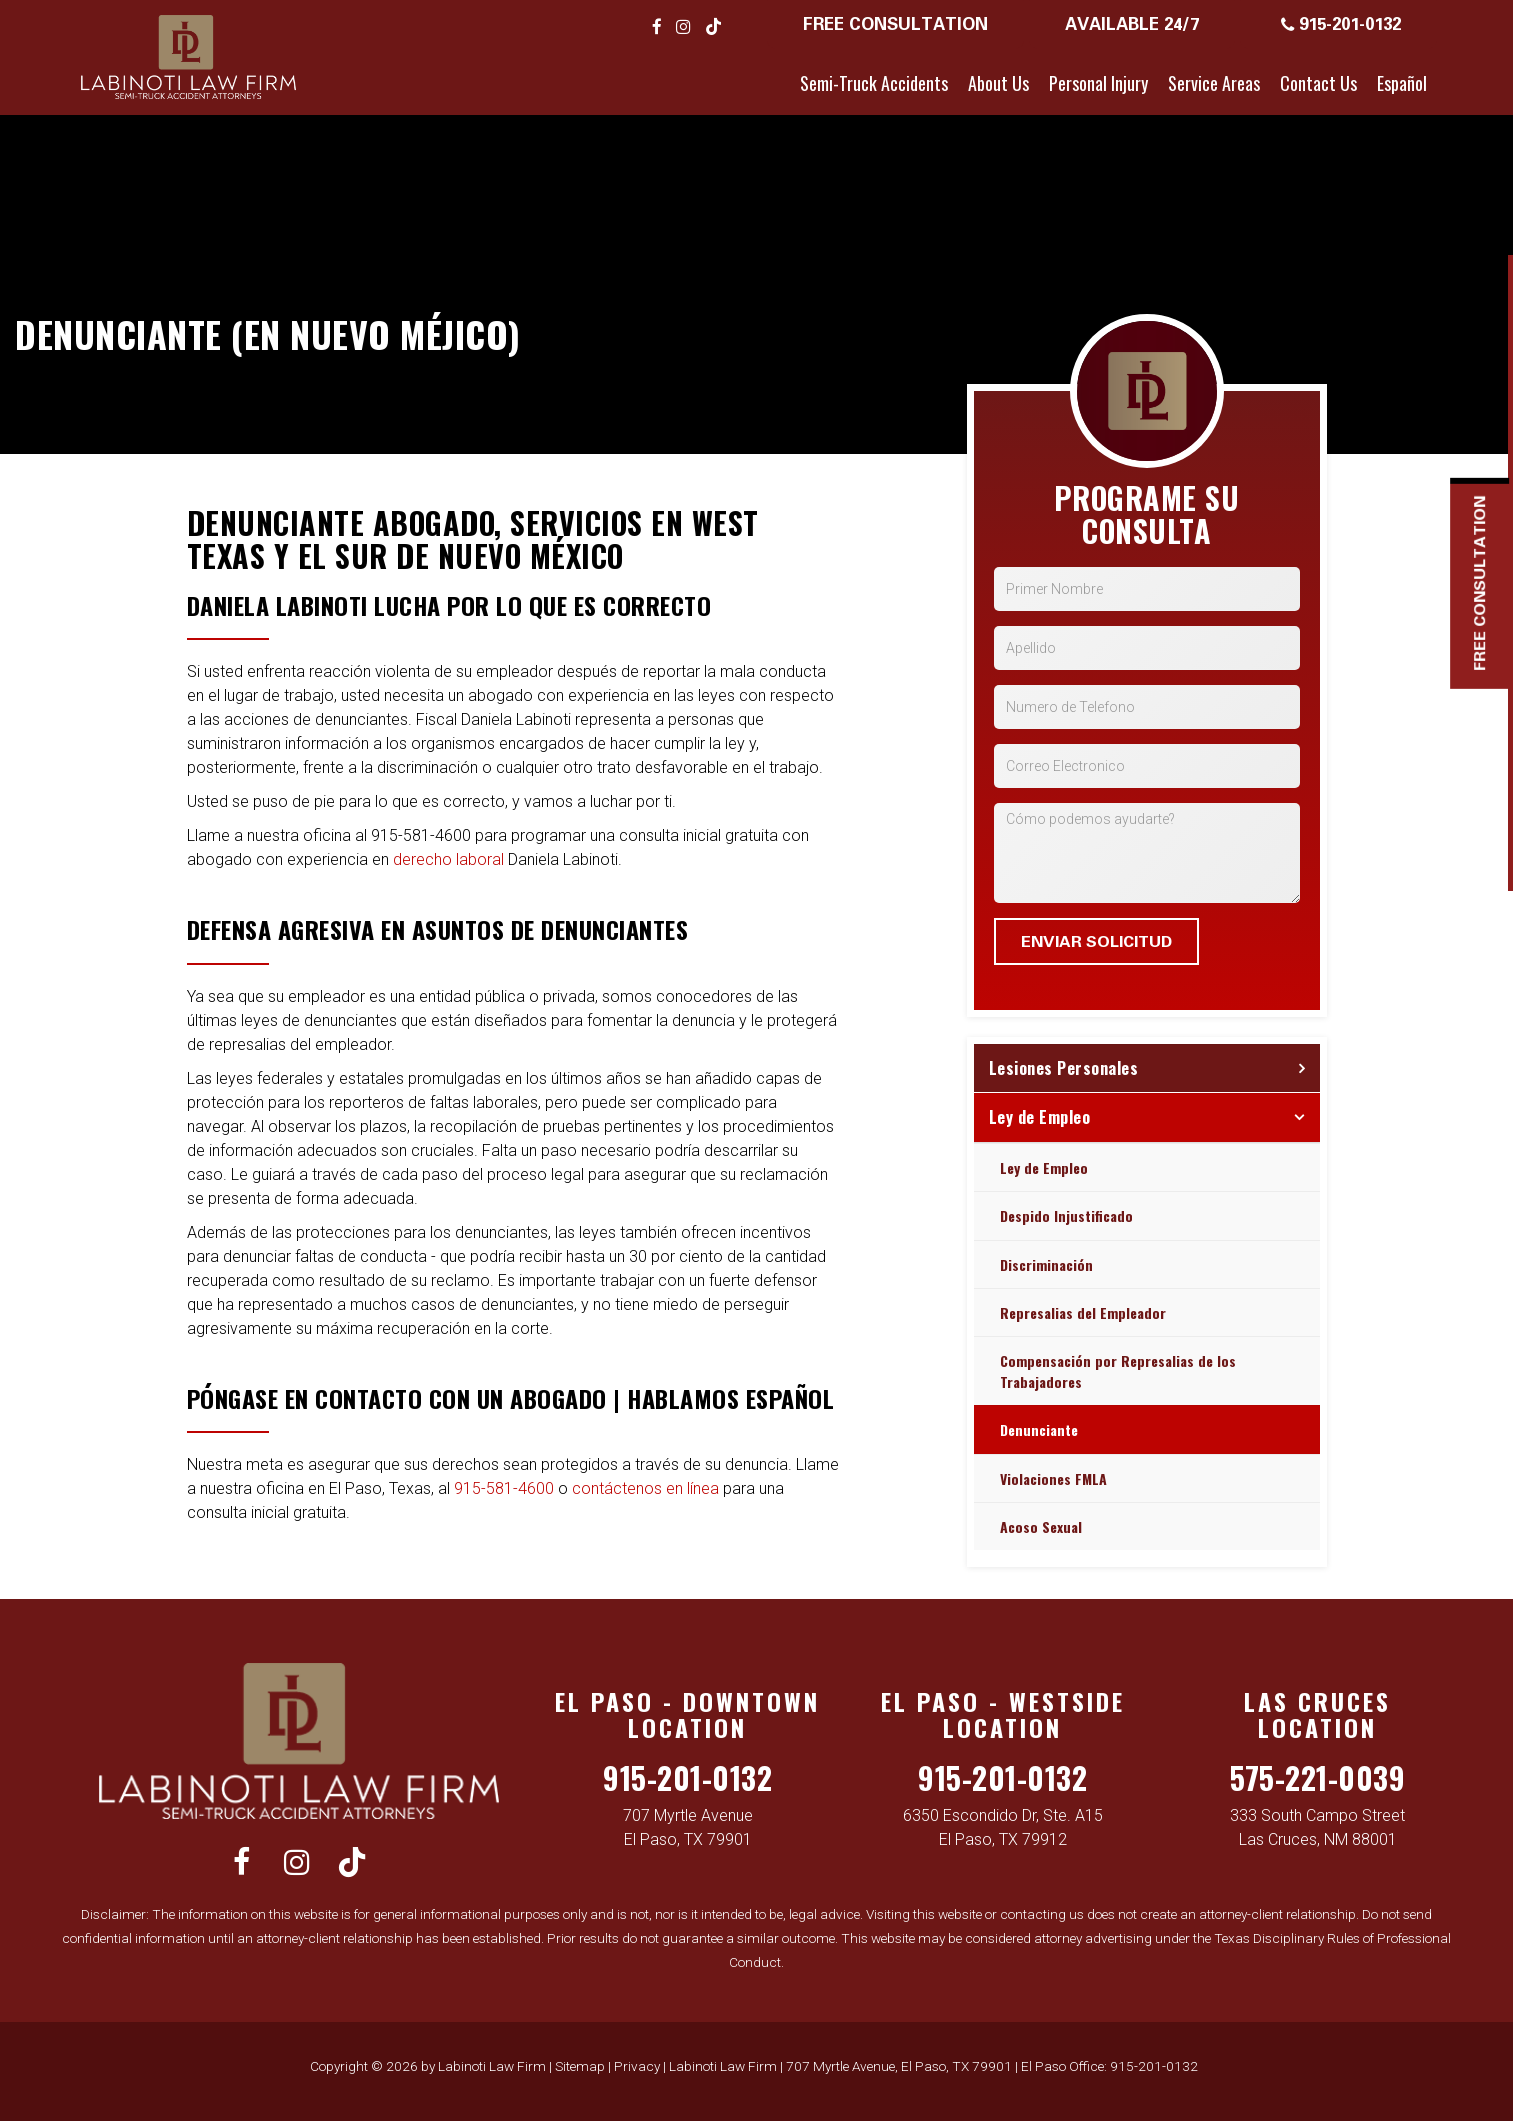  I want to click on Despido Injustificado, so click(1066, 1215).